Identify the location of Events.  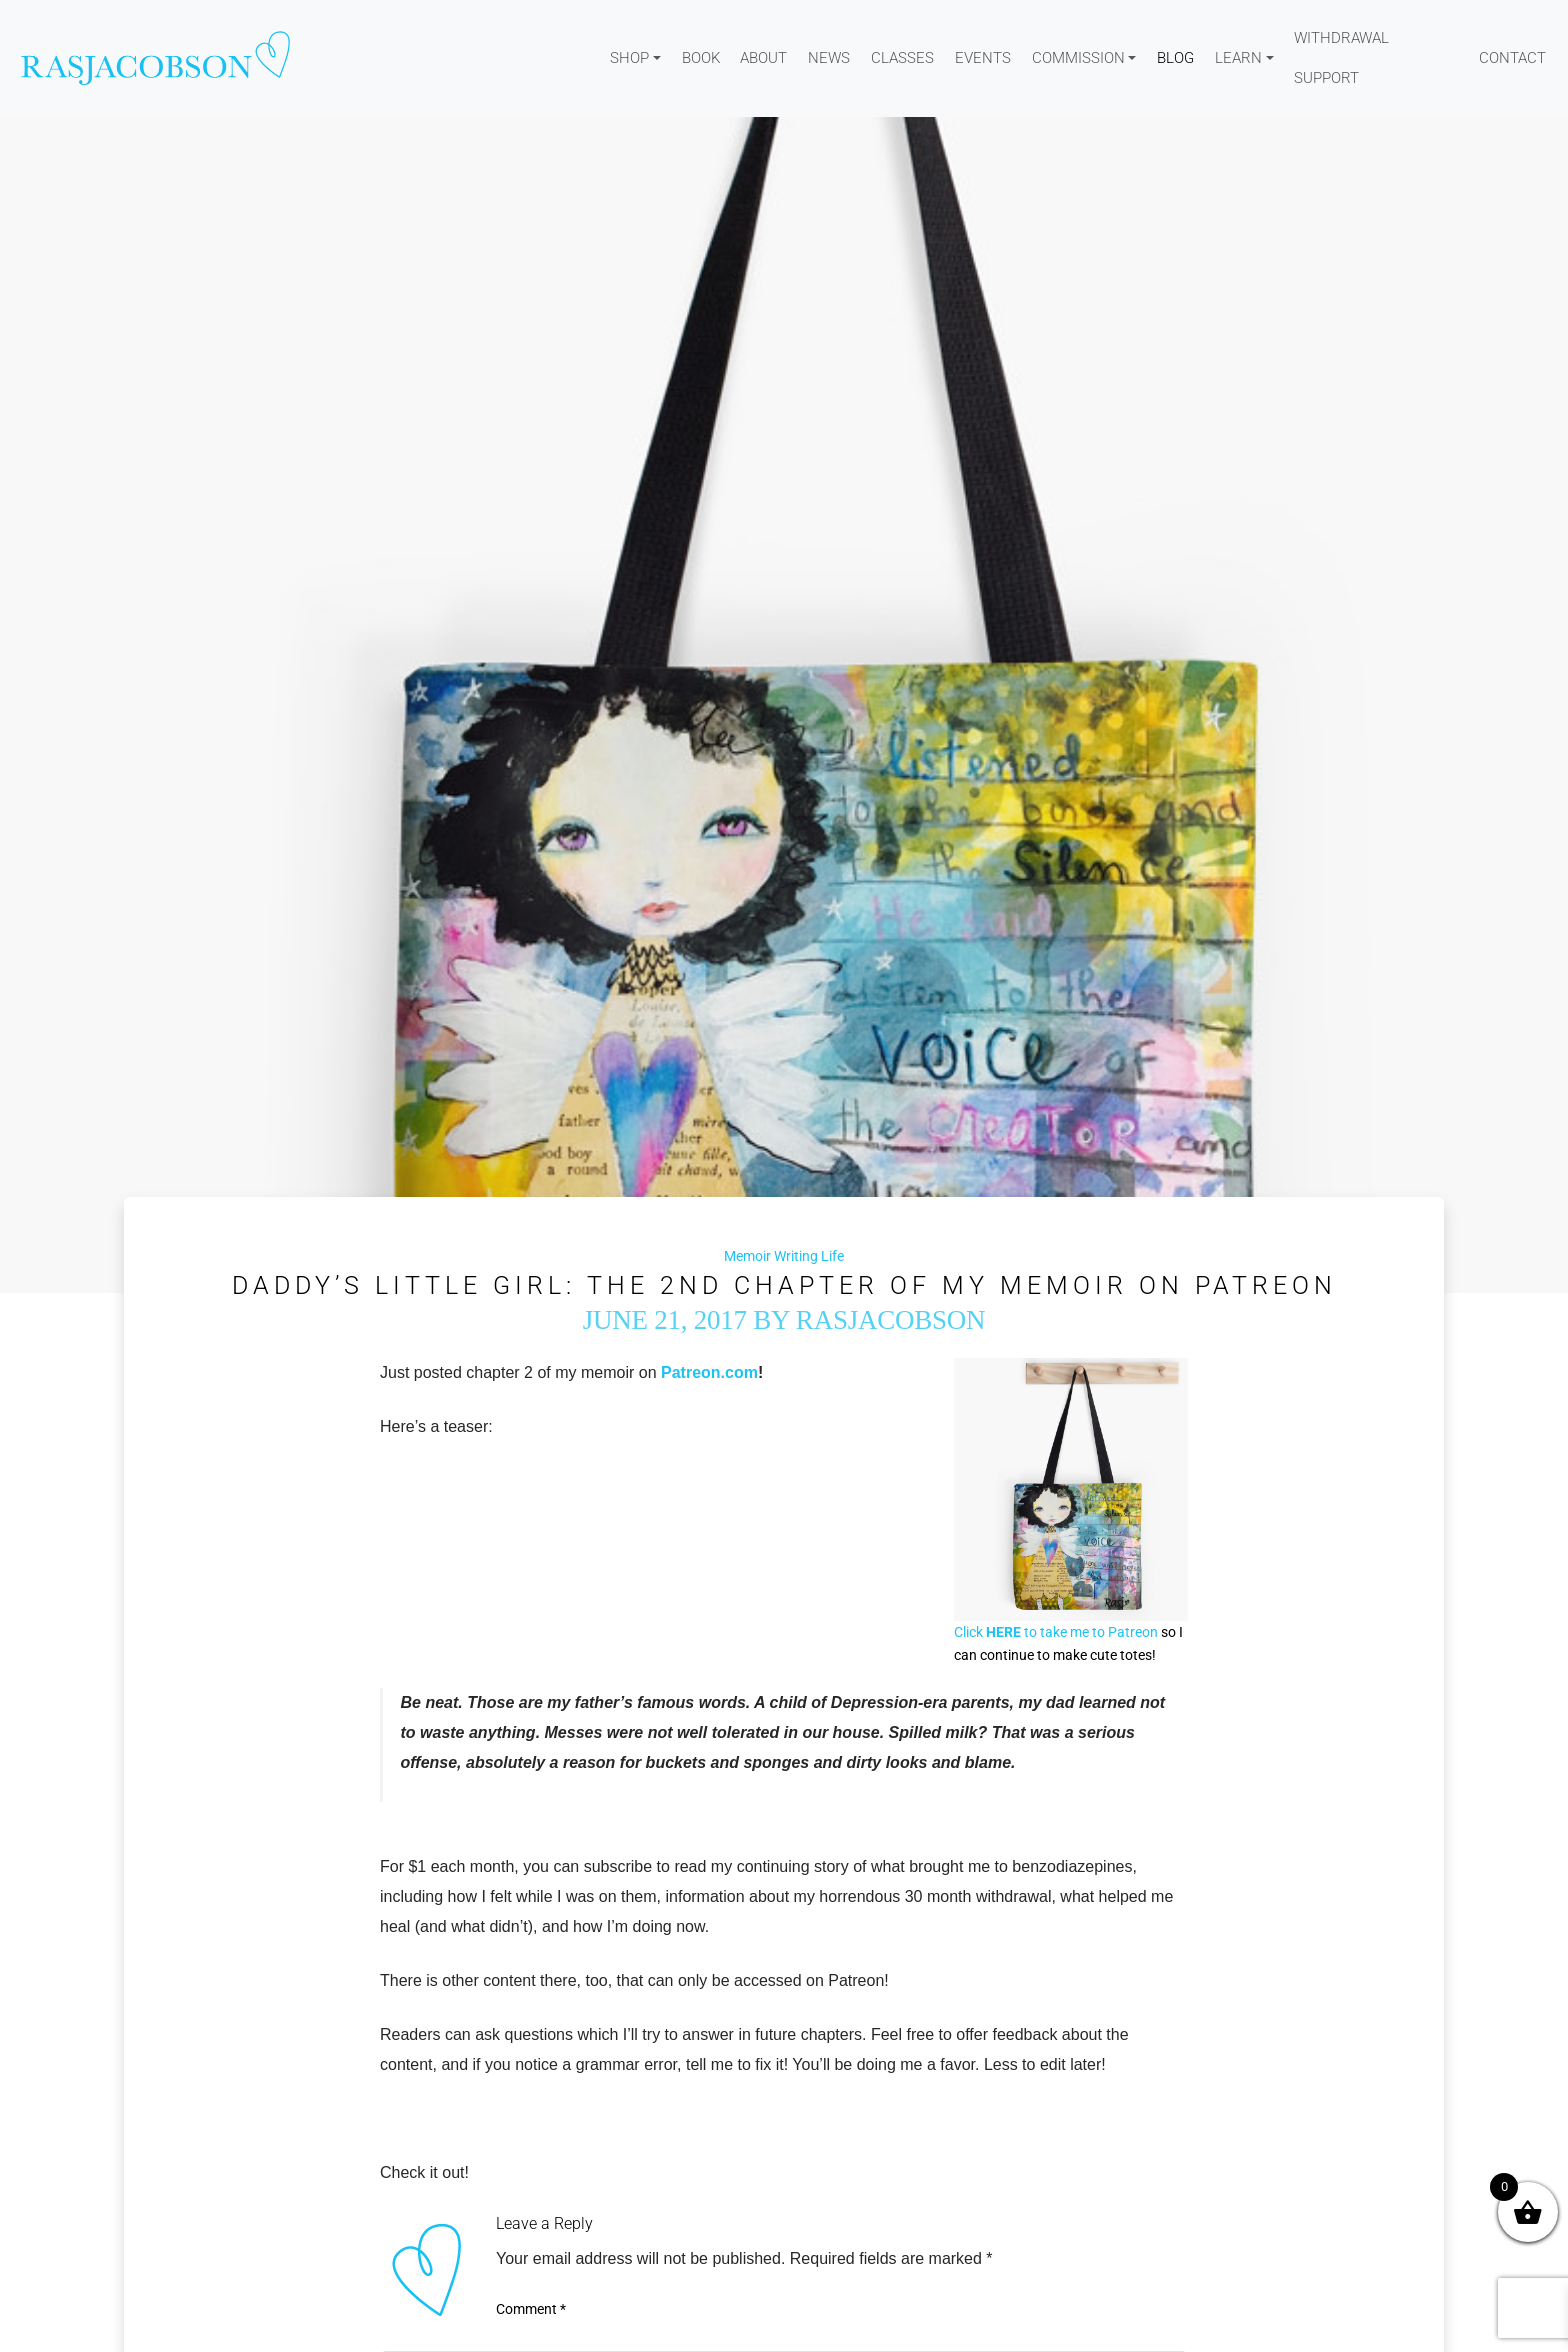
(983, 58).